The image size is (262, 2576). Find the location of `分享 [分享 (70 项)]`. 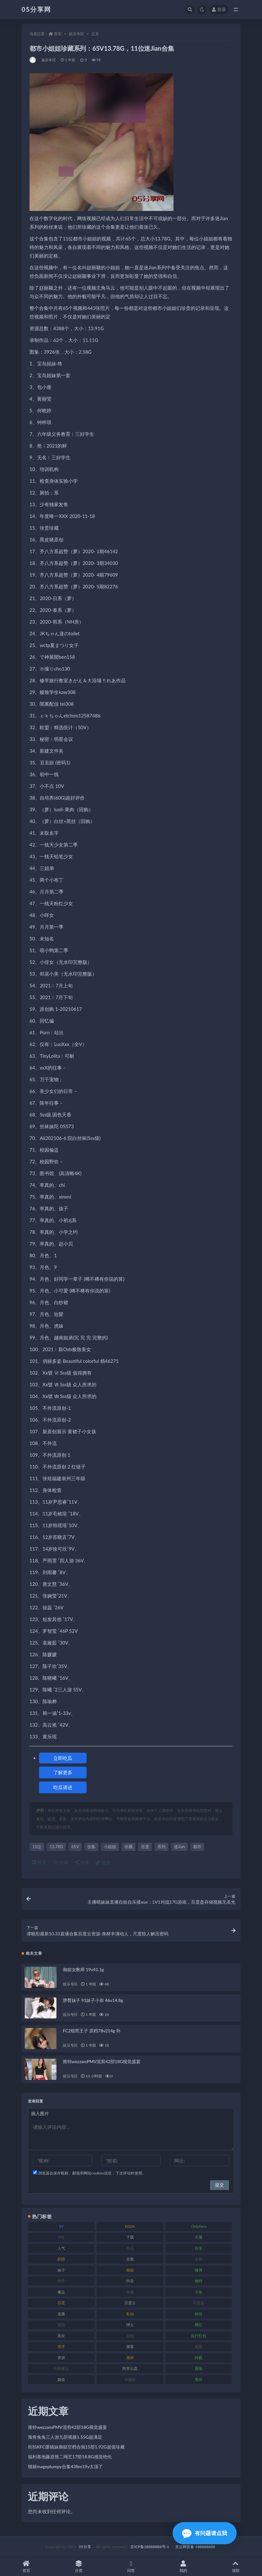

分享 [分享 (70 项)] is located at coordinates (198, 2248).